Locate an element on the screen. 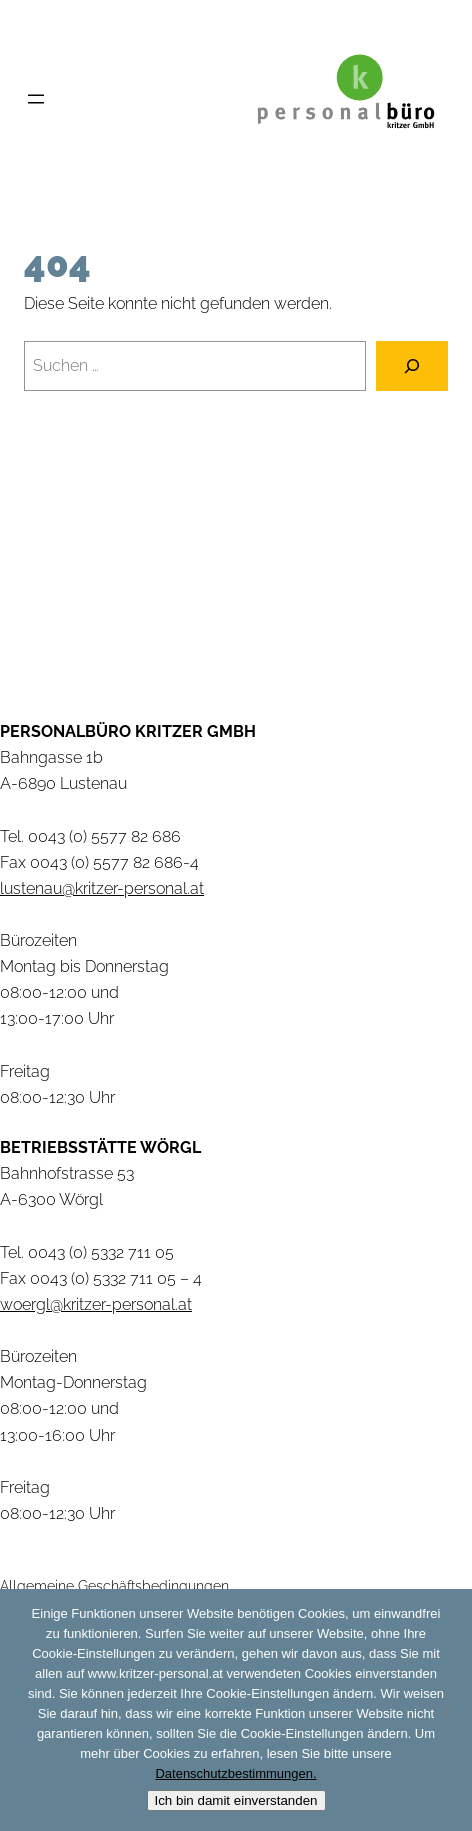 Image resolution: width=472 pixels, height=1831 pixels. Ich bin damit einverstanden is located at coordinates (236, 1800).